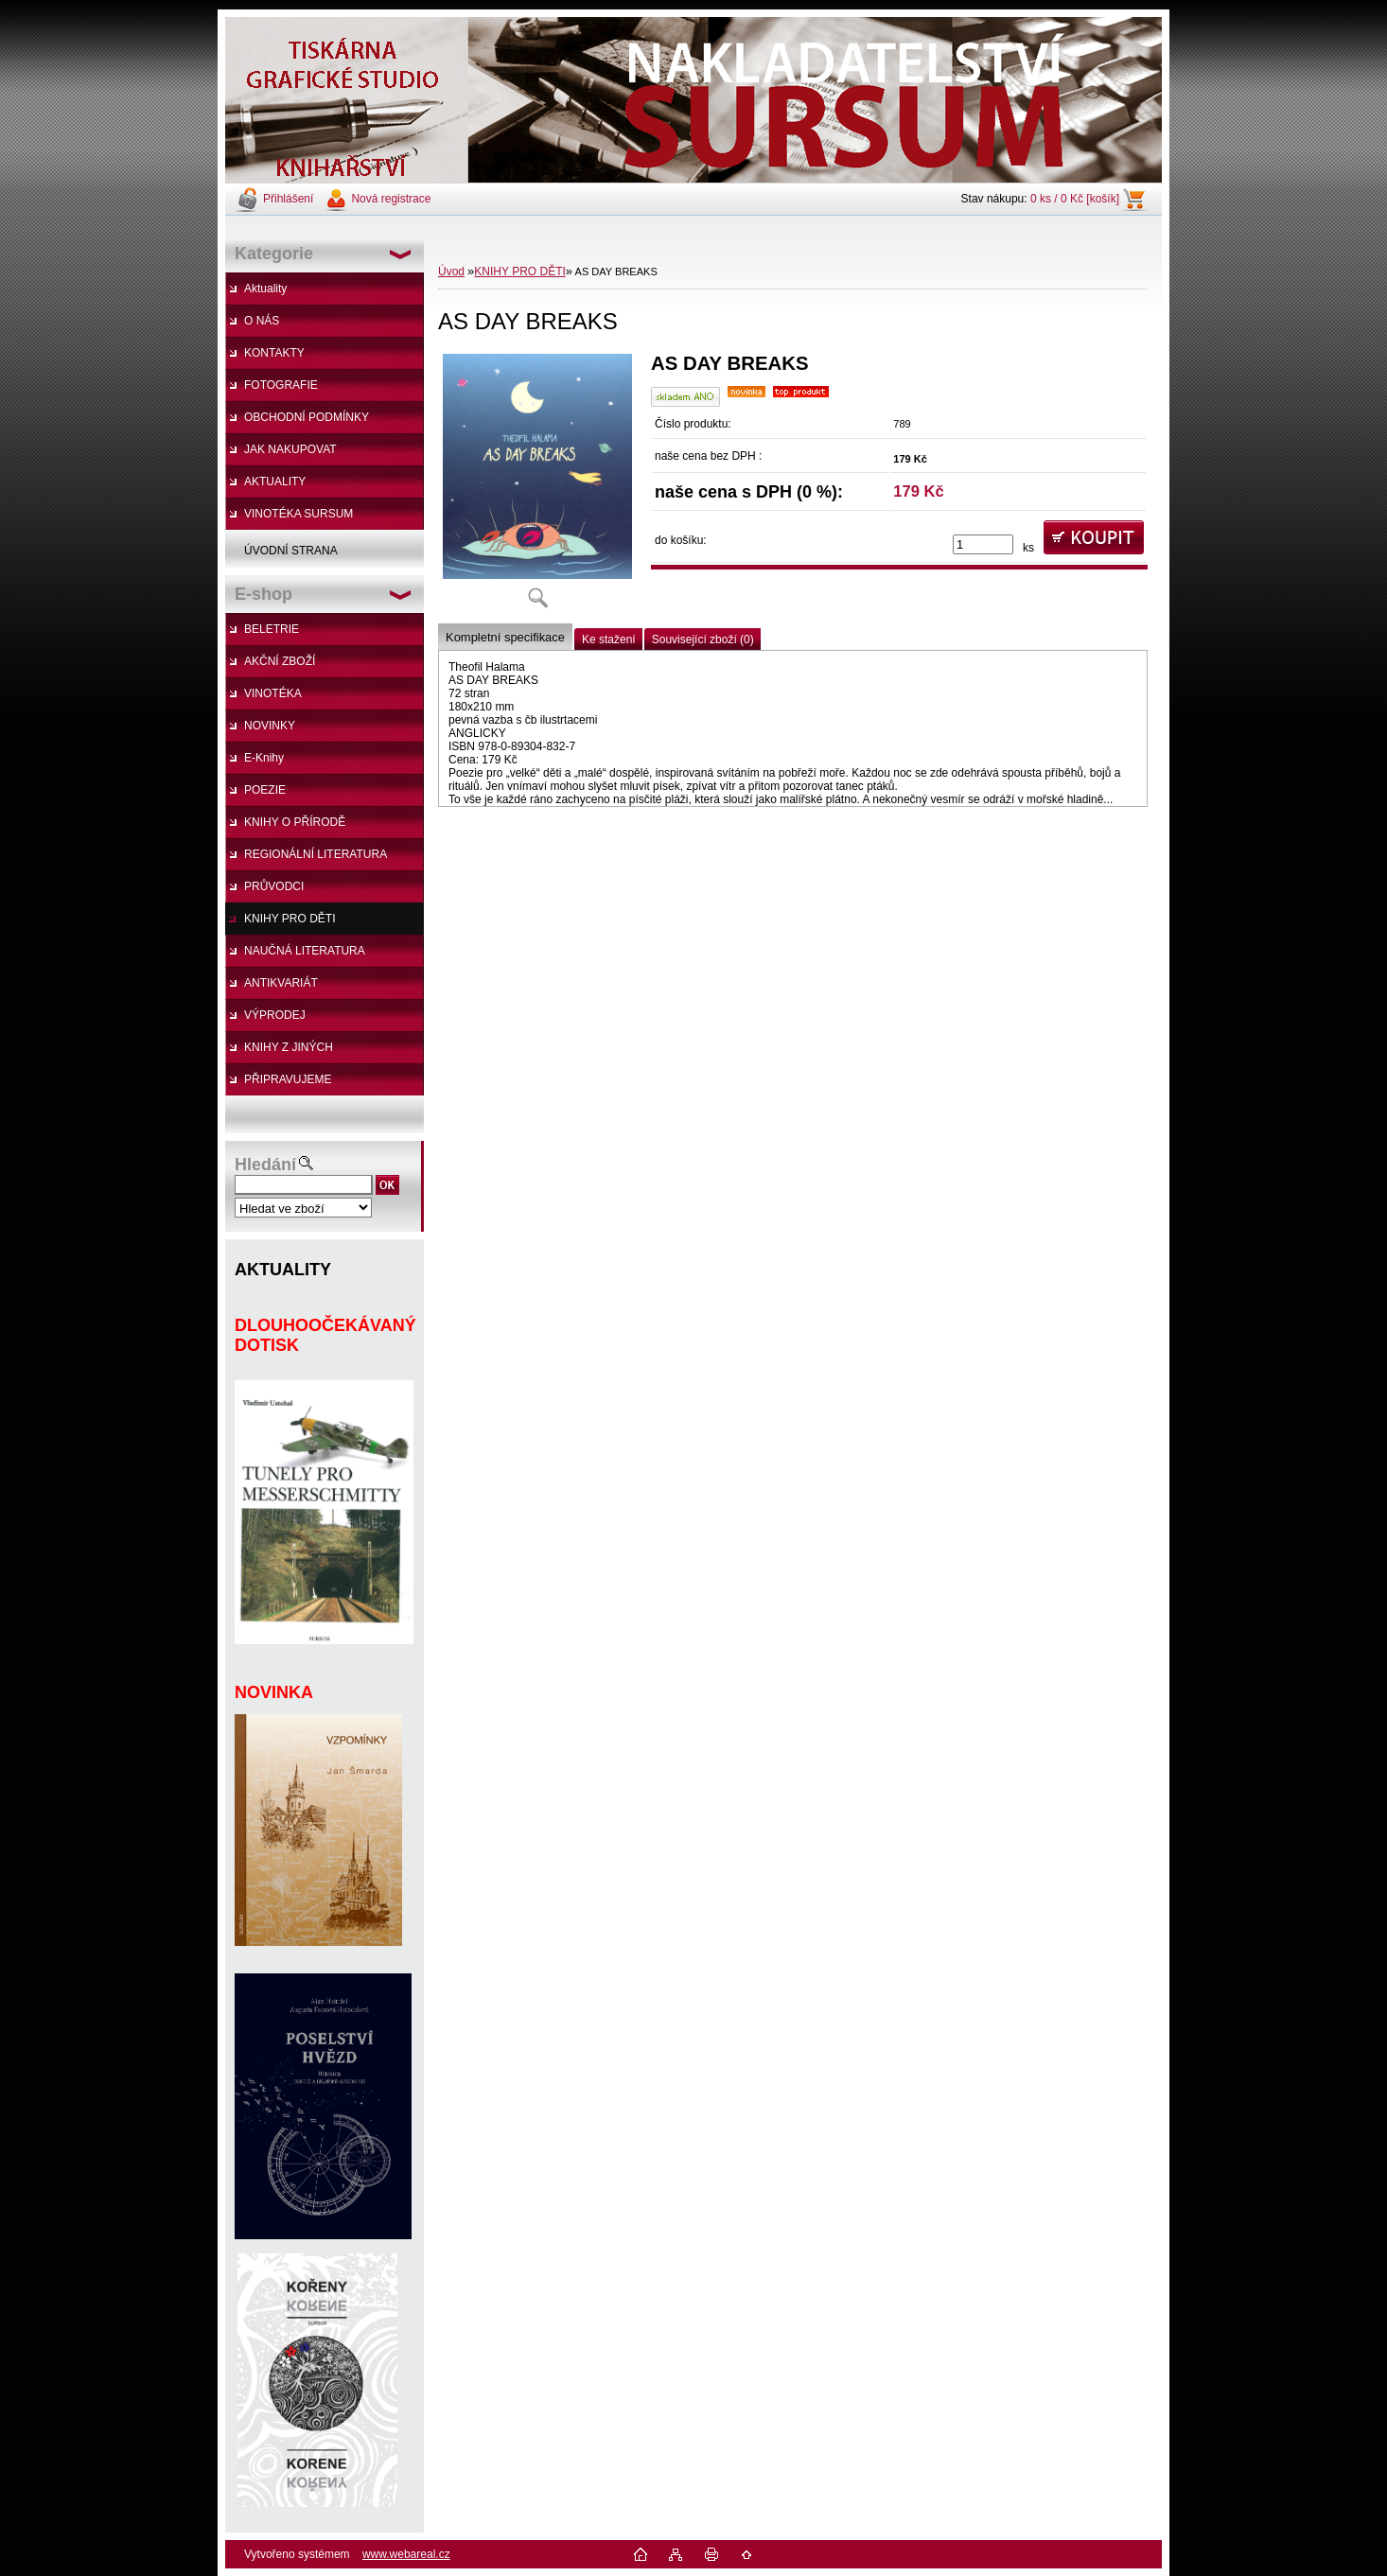 Image resolution: width=1387 pixels, height=2576 pixels. Describe the element at coordinates (289, 918) in the screenshot. I see `KNIHY PRO DĚTI` at that location.